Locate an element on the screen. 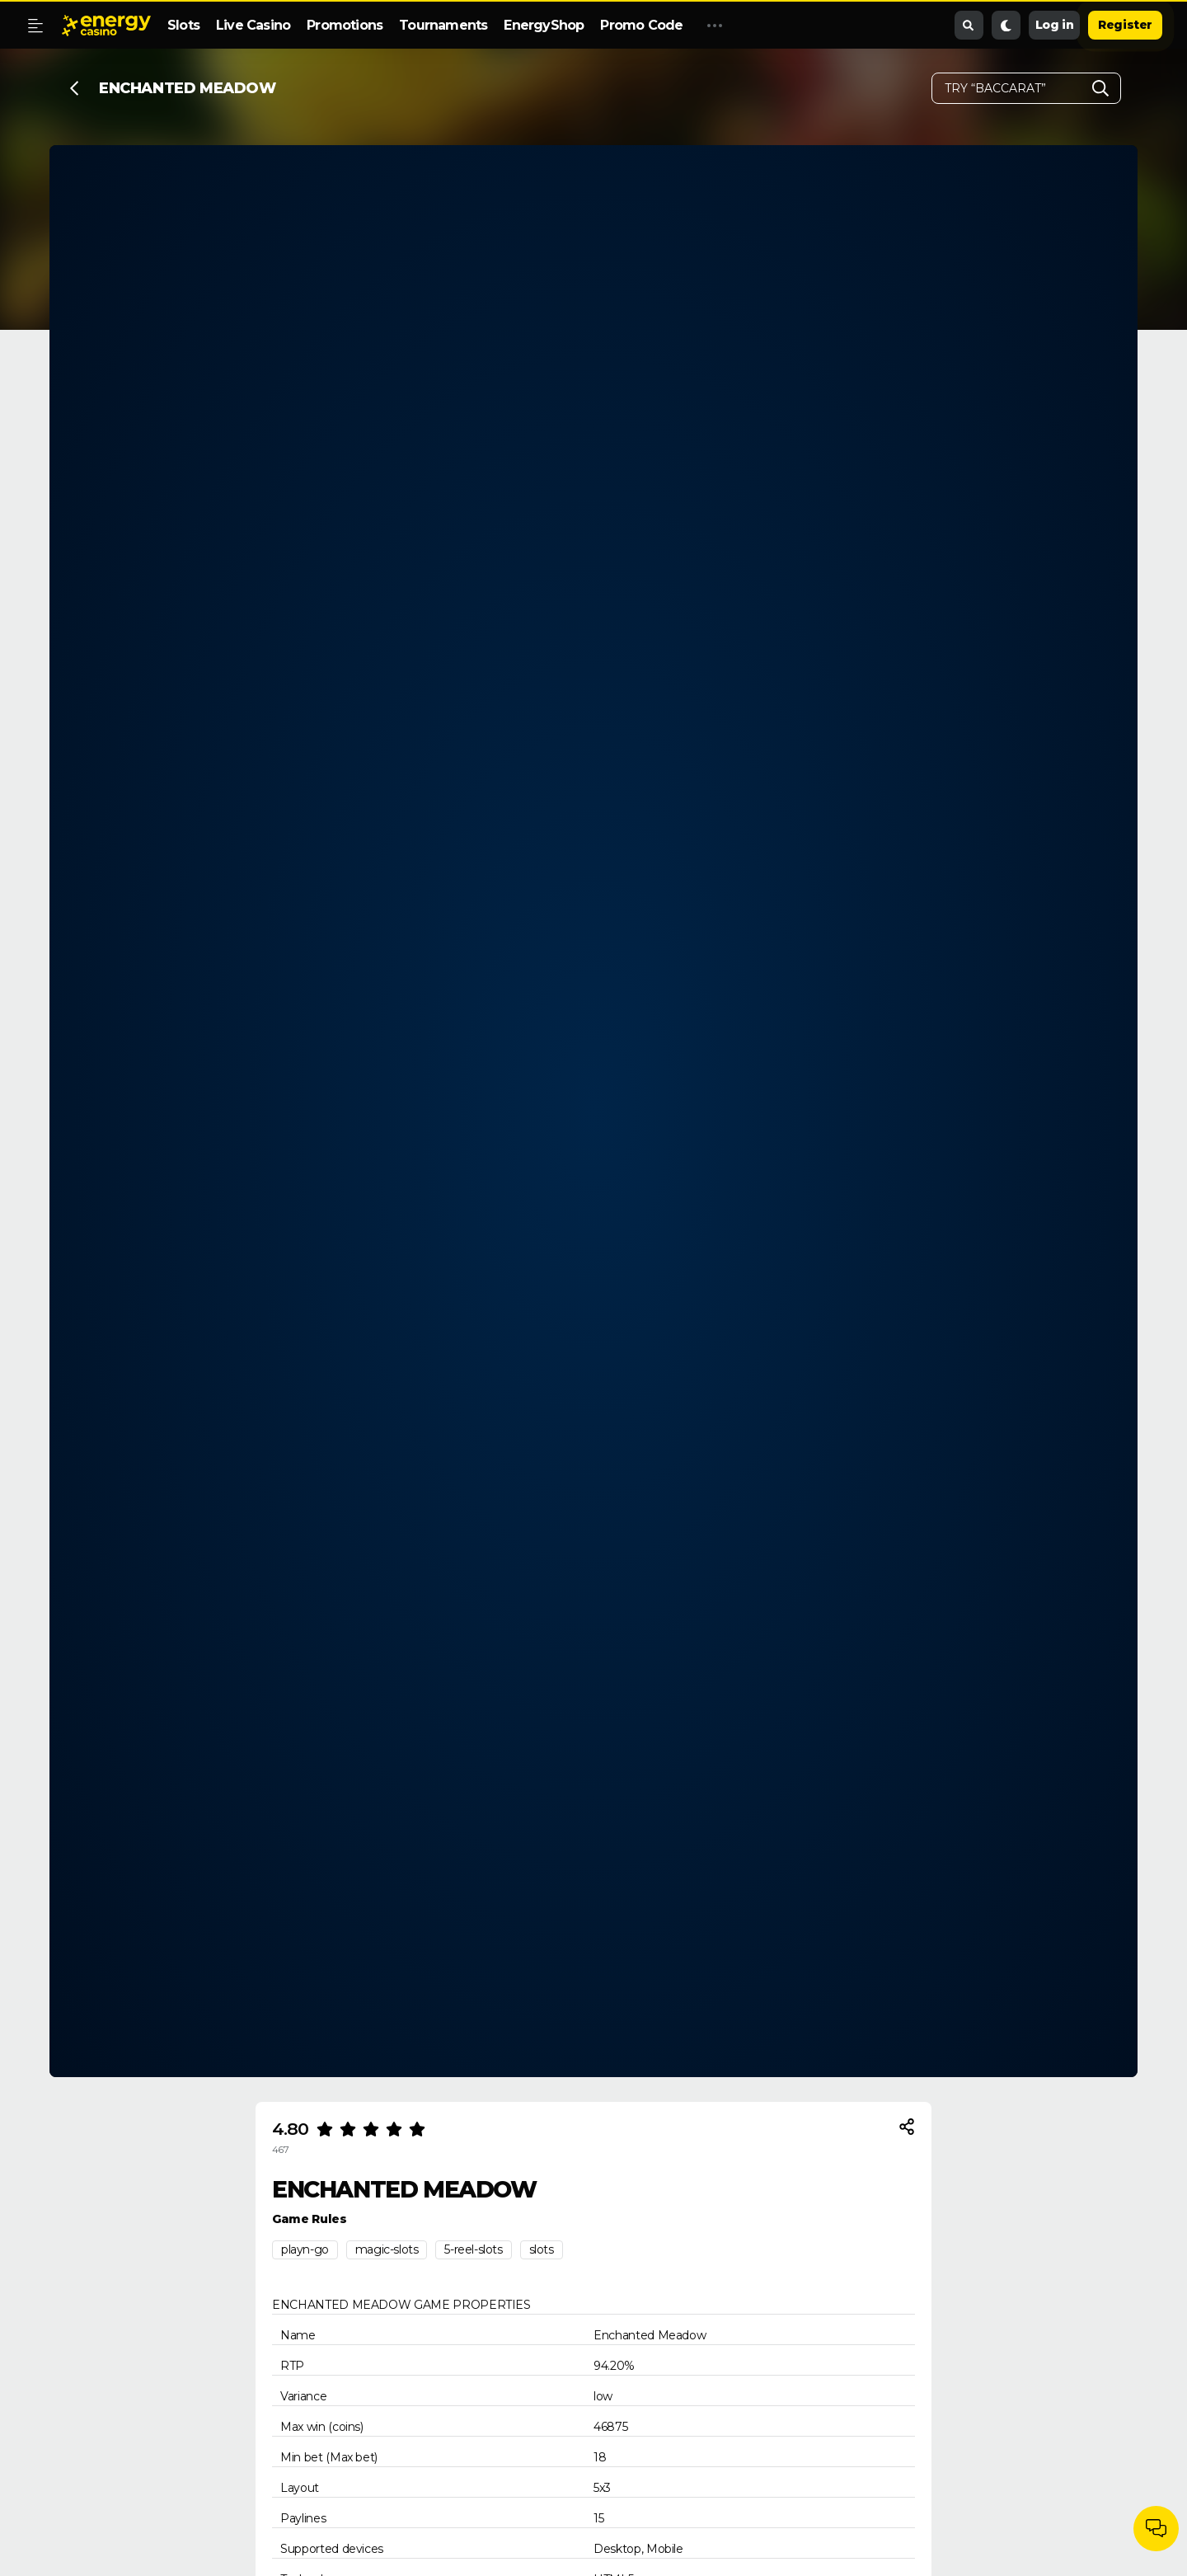 This screenshot has width=1187, height=2576. Promo Code is located at coordinates (641, 25).